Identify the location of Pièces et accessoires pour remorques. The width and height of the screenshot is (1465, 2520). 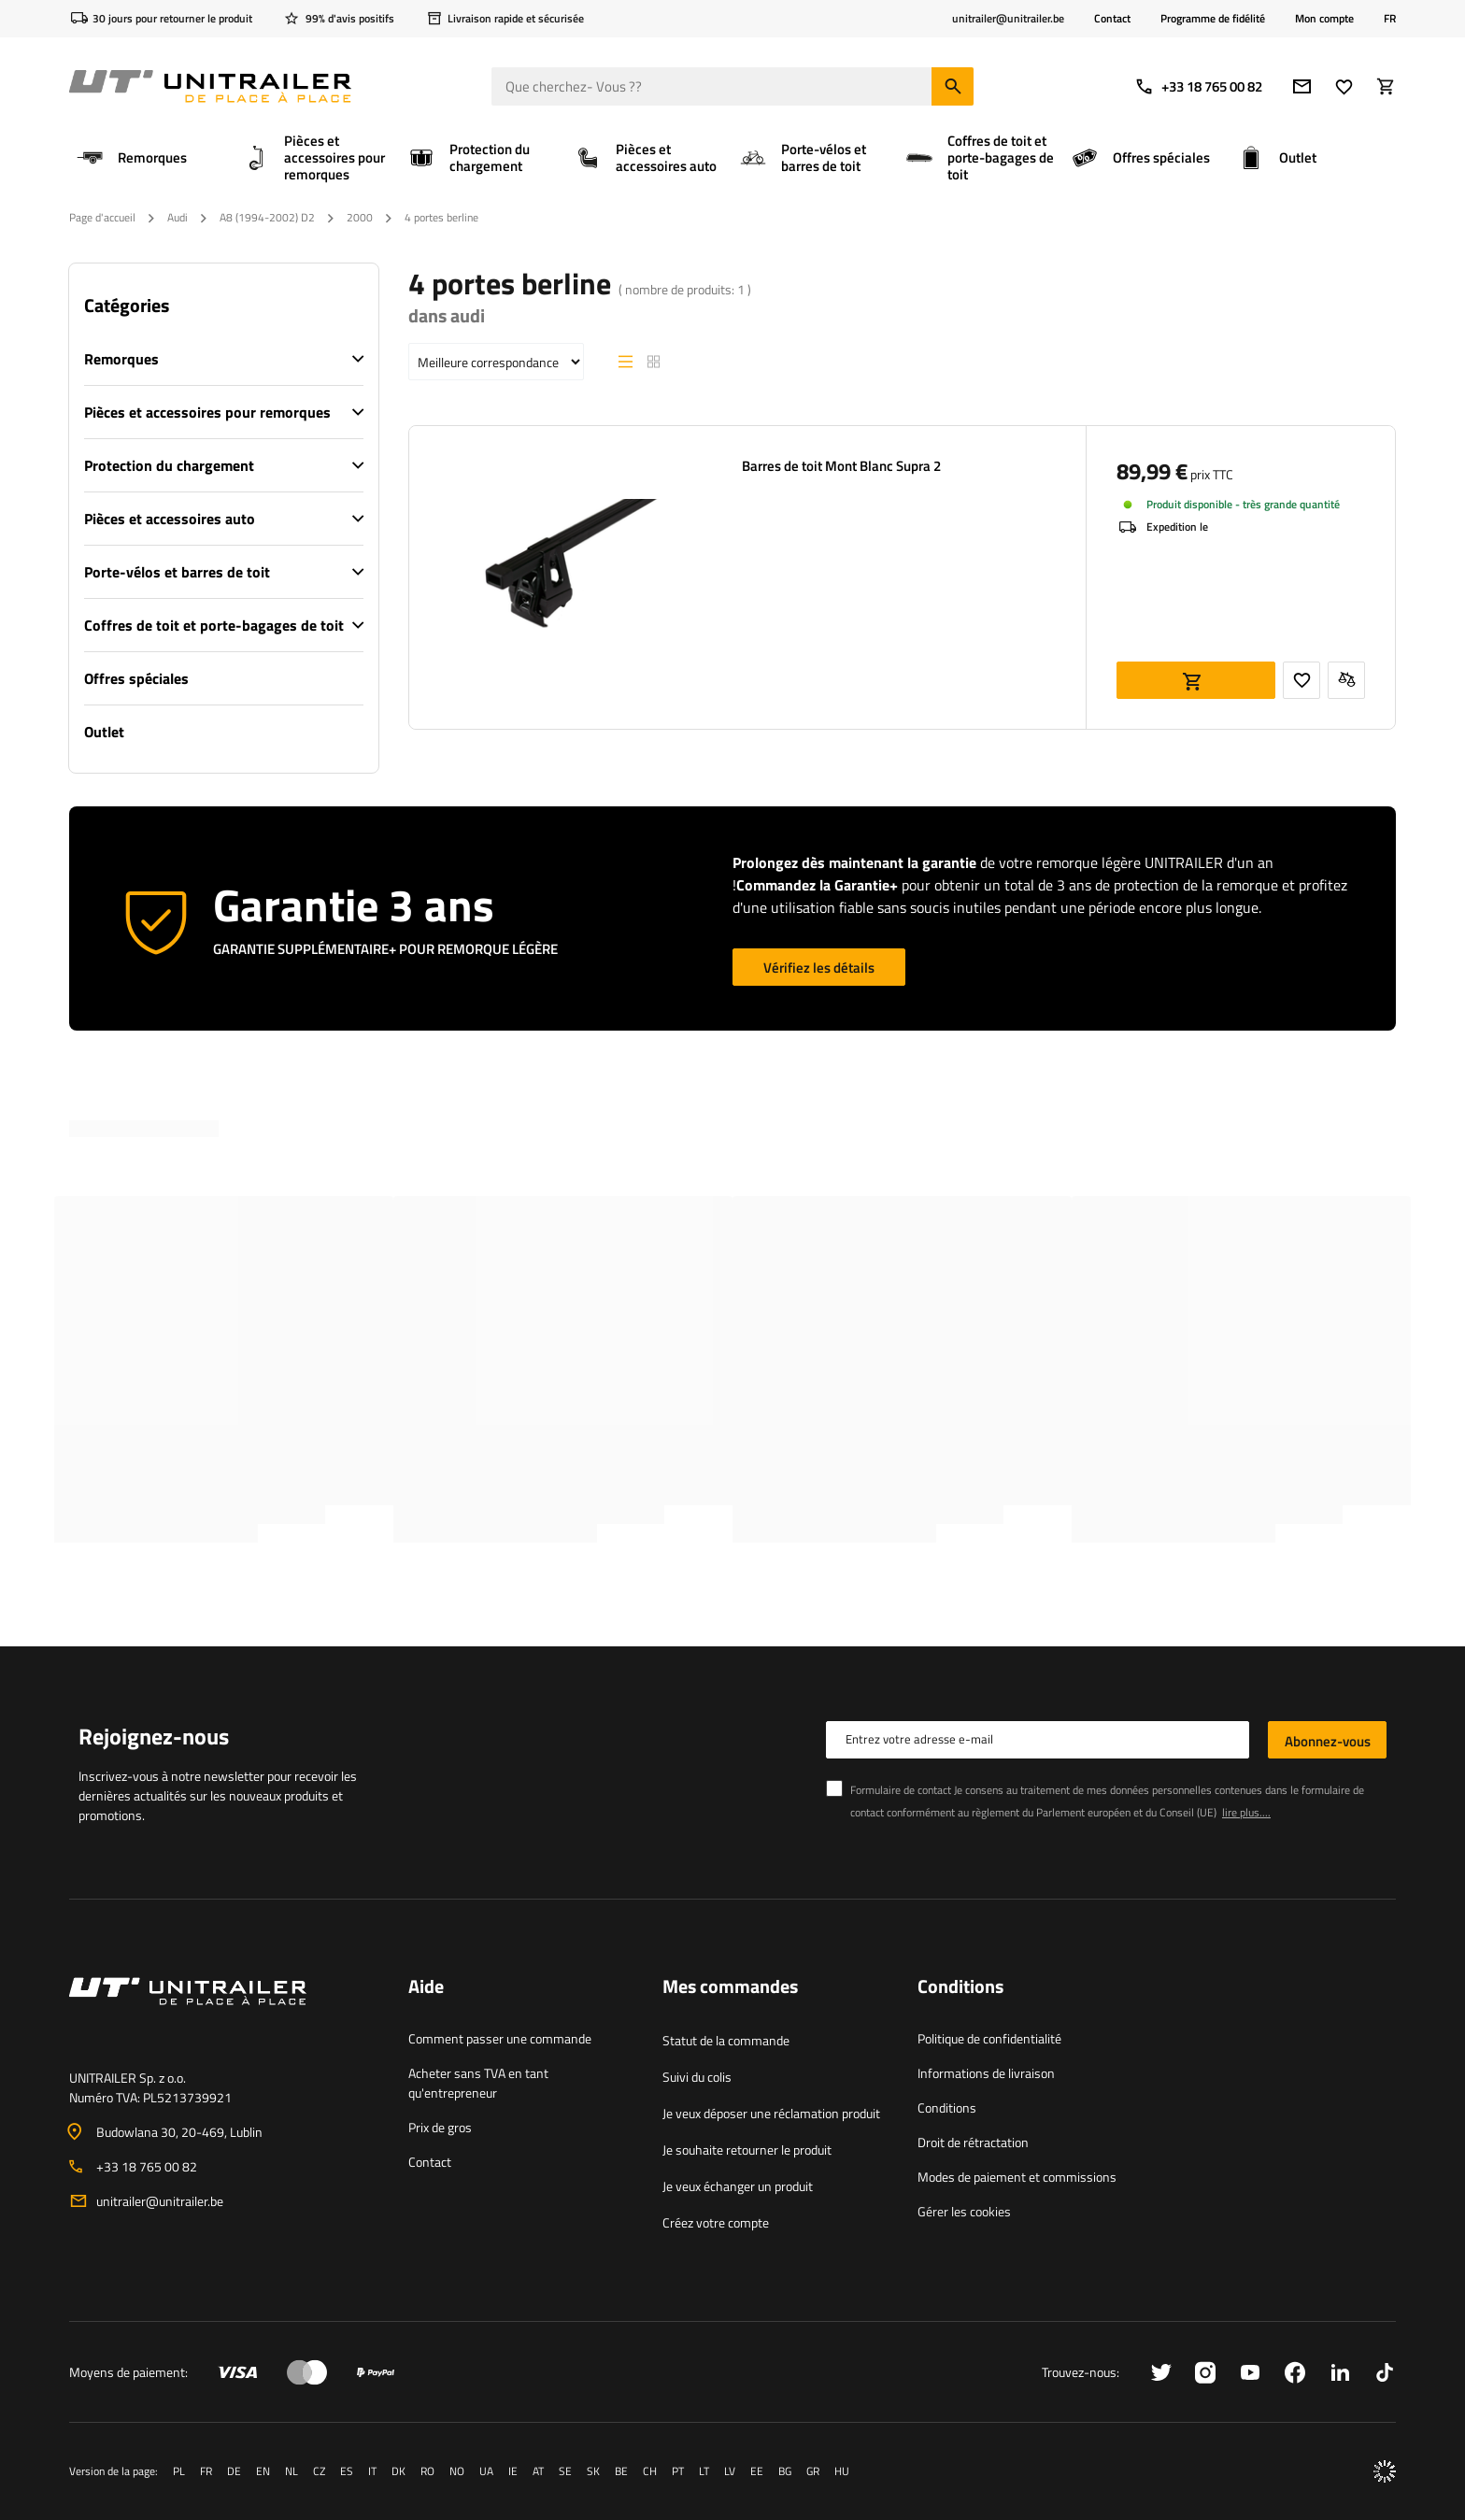
(207, 412).